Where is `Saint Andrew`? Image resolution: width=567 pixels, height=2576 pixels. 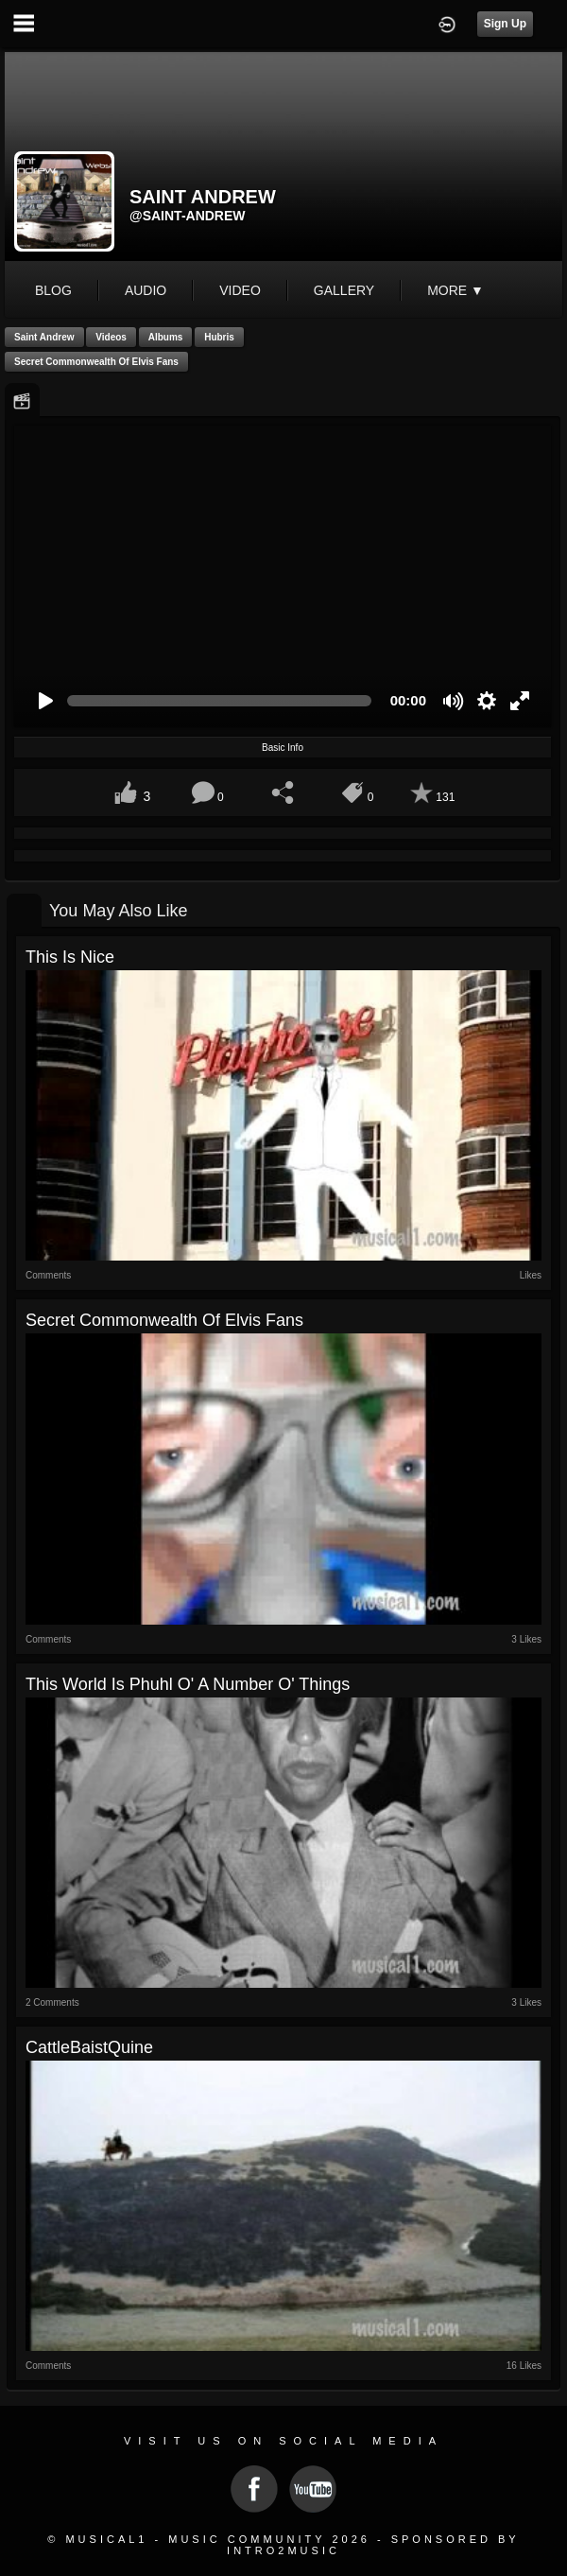
Saint Andrew is located at coordinates (44, 337).